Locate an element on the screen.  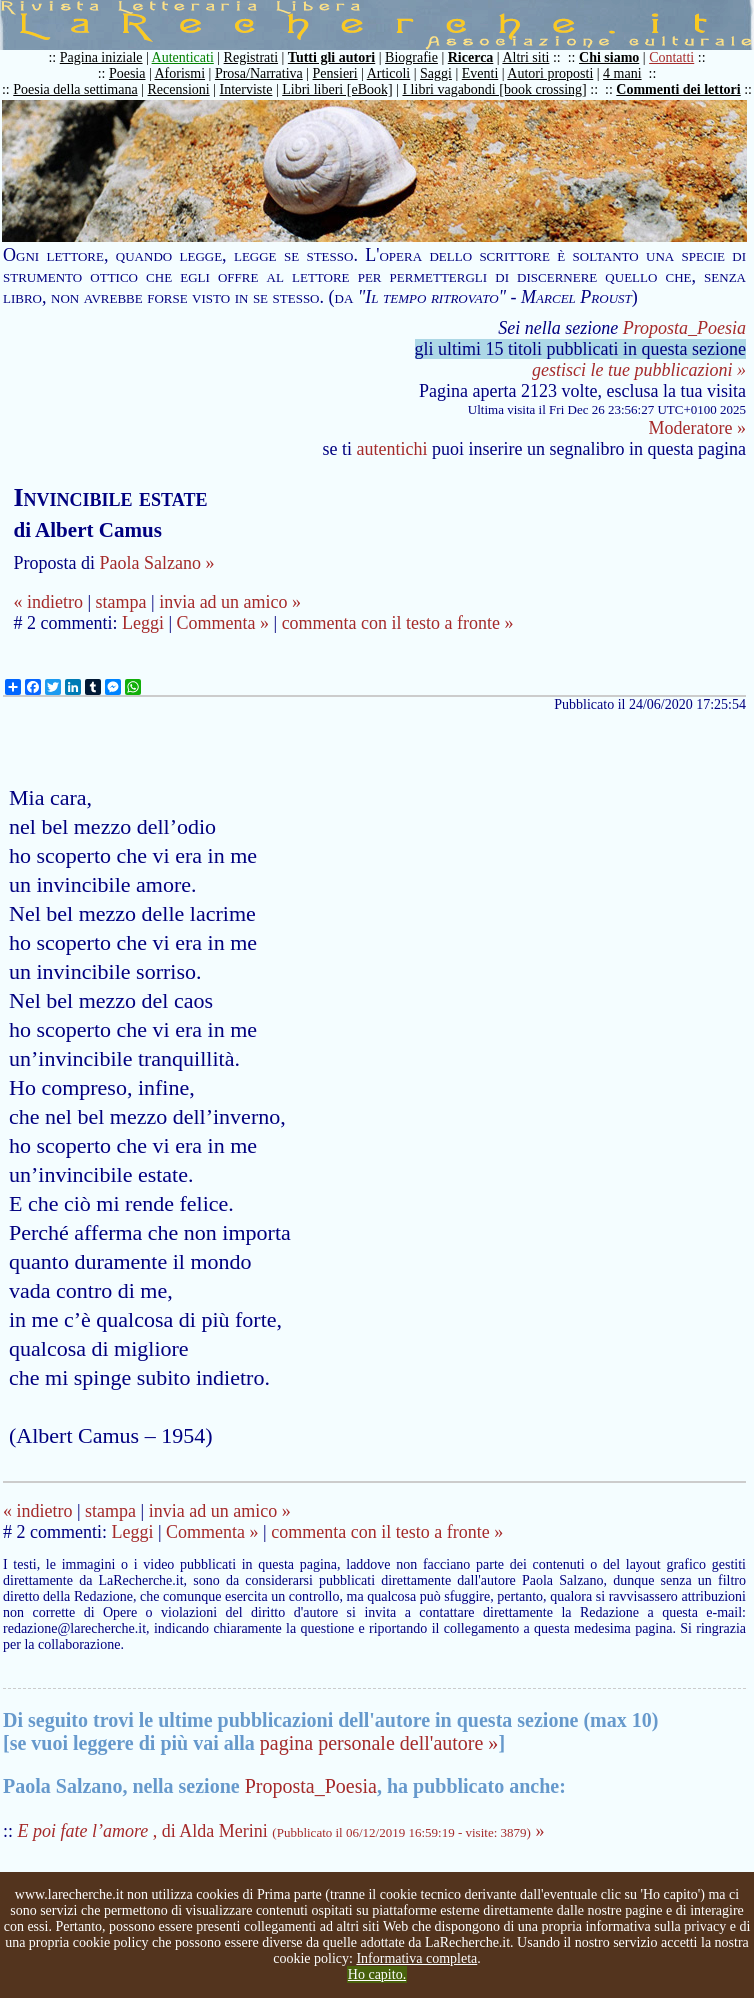
I libri vagabondi [book crossing] is located at coordinates (494, 89).